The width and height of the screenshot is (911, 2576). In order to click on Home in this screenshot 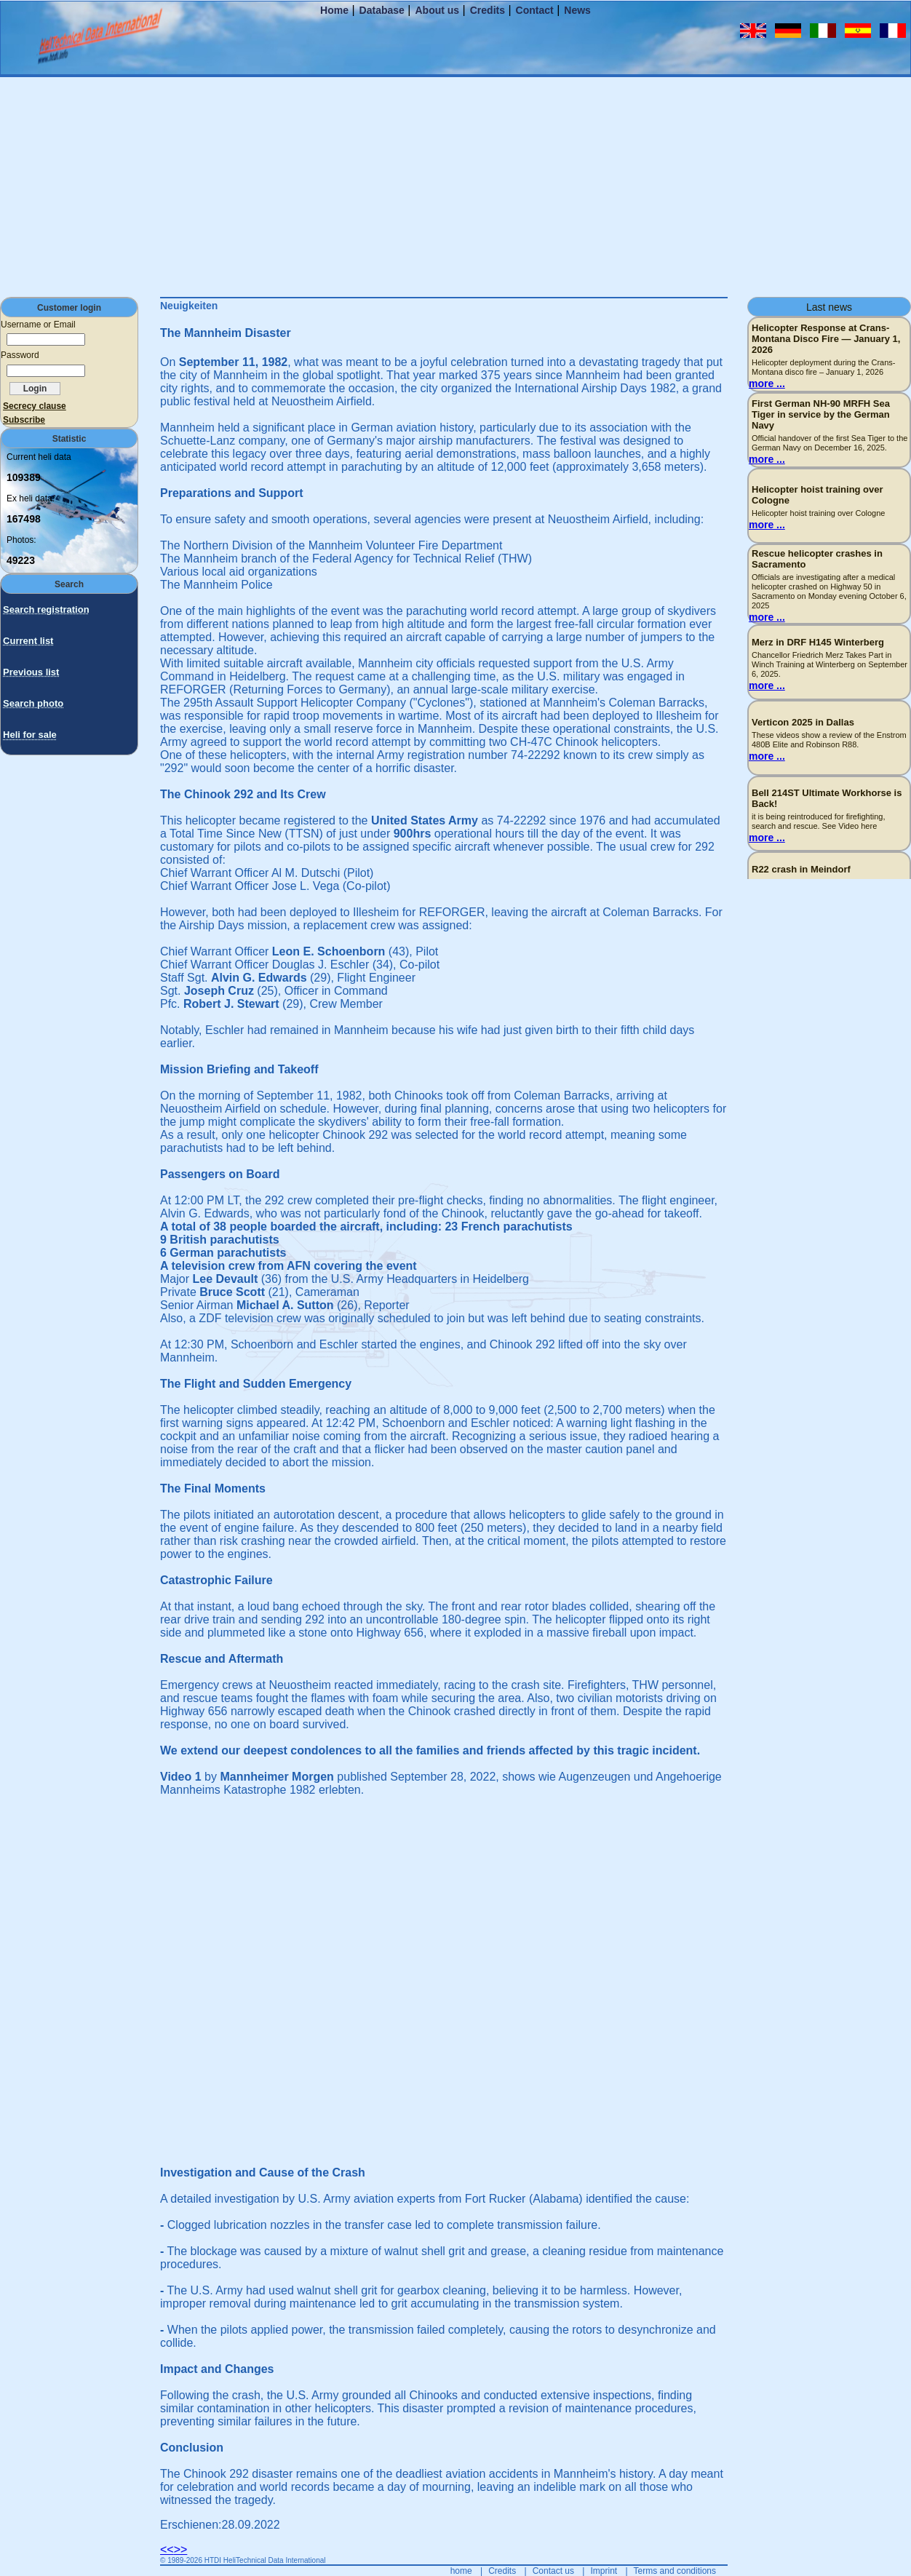, I will do `click(334, 10)`.